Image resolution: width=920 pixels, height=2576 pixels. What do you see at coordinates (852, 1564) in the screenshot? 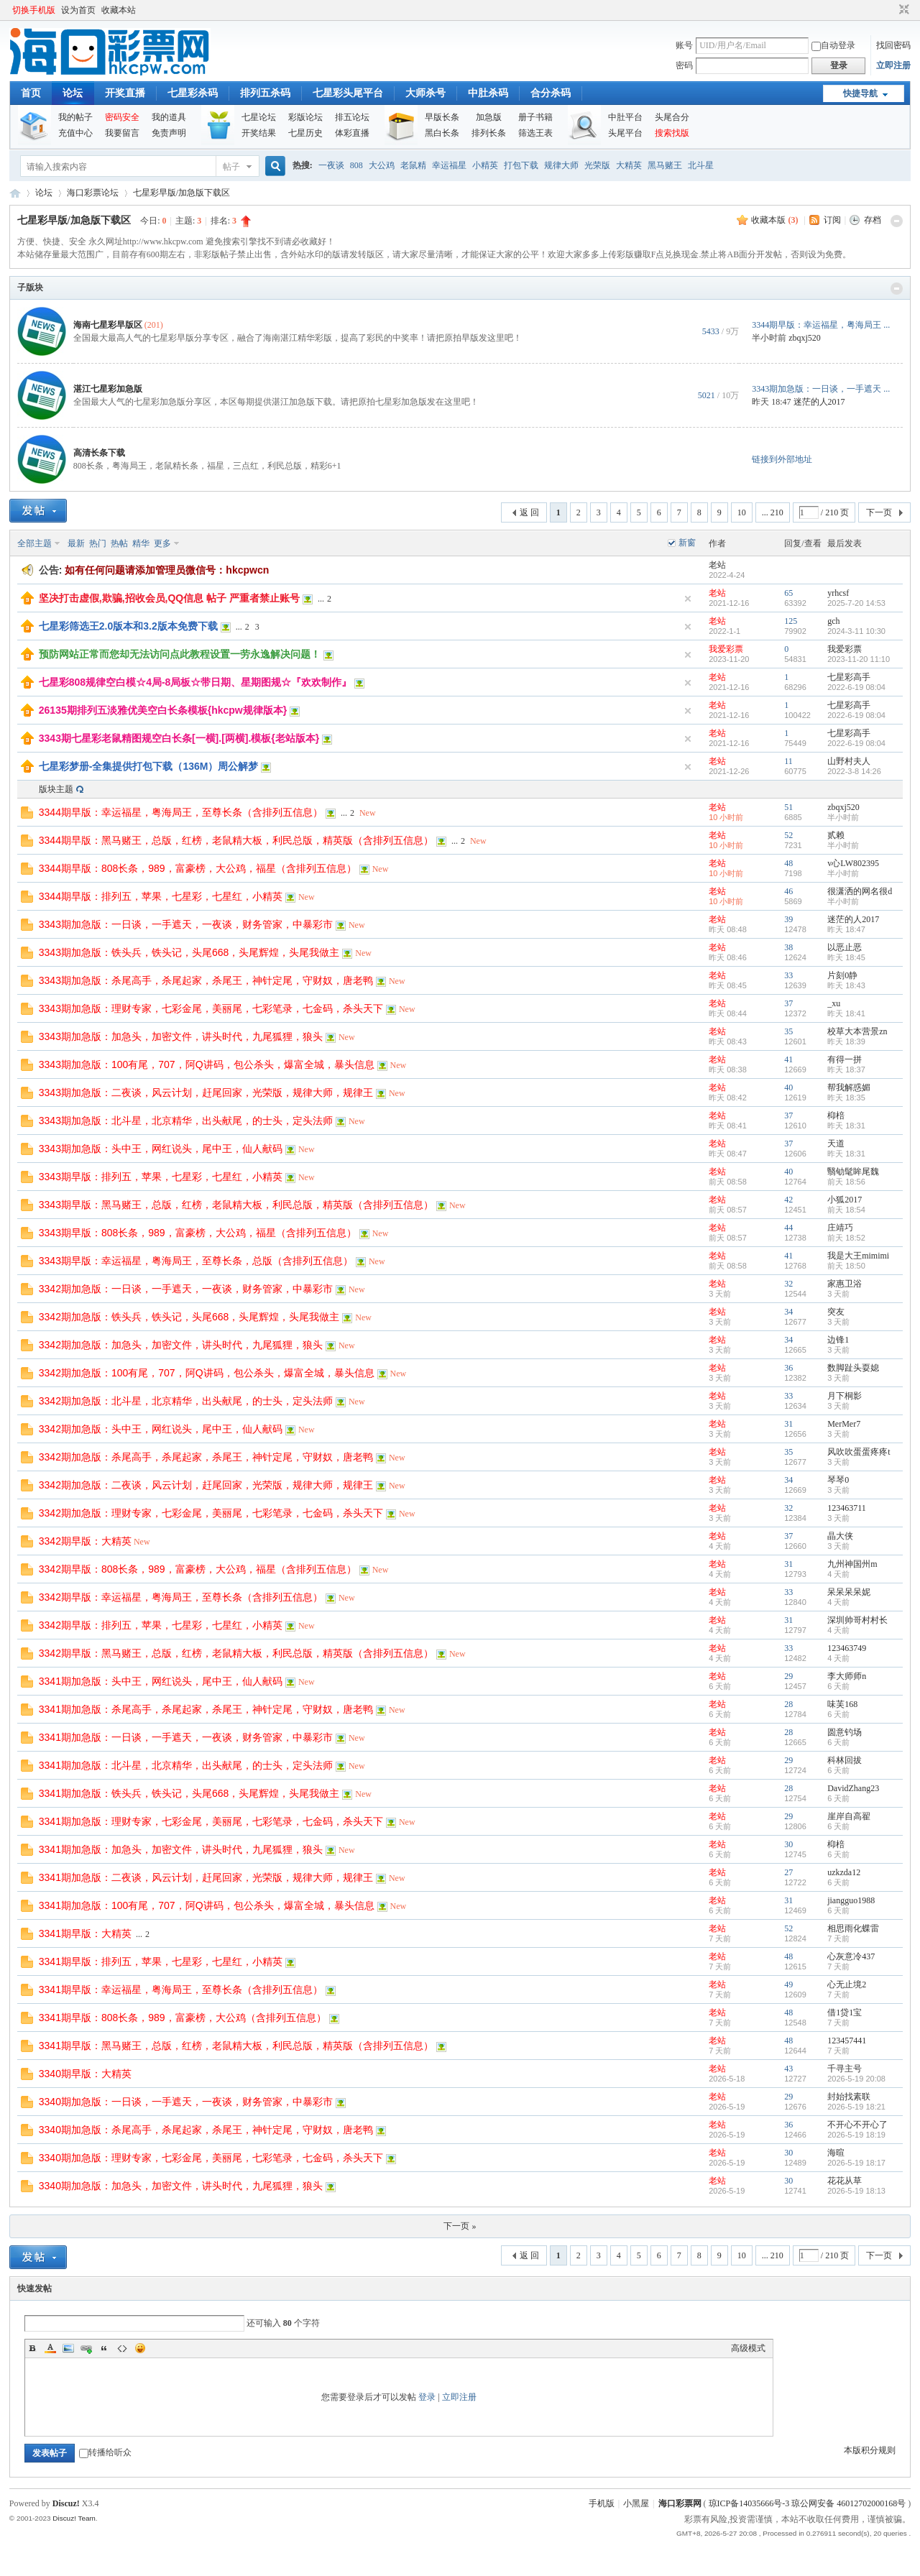
I see `九州神国州m` at bounding box center [852, 1564].